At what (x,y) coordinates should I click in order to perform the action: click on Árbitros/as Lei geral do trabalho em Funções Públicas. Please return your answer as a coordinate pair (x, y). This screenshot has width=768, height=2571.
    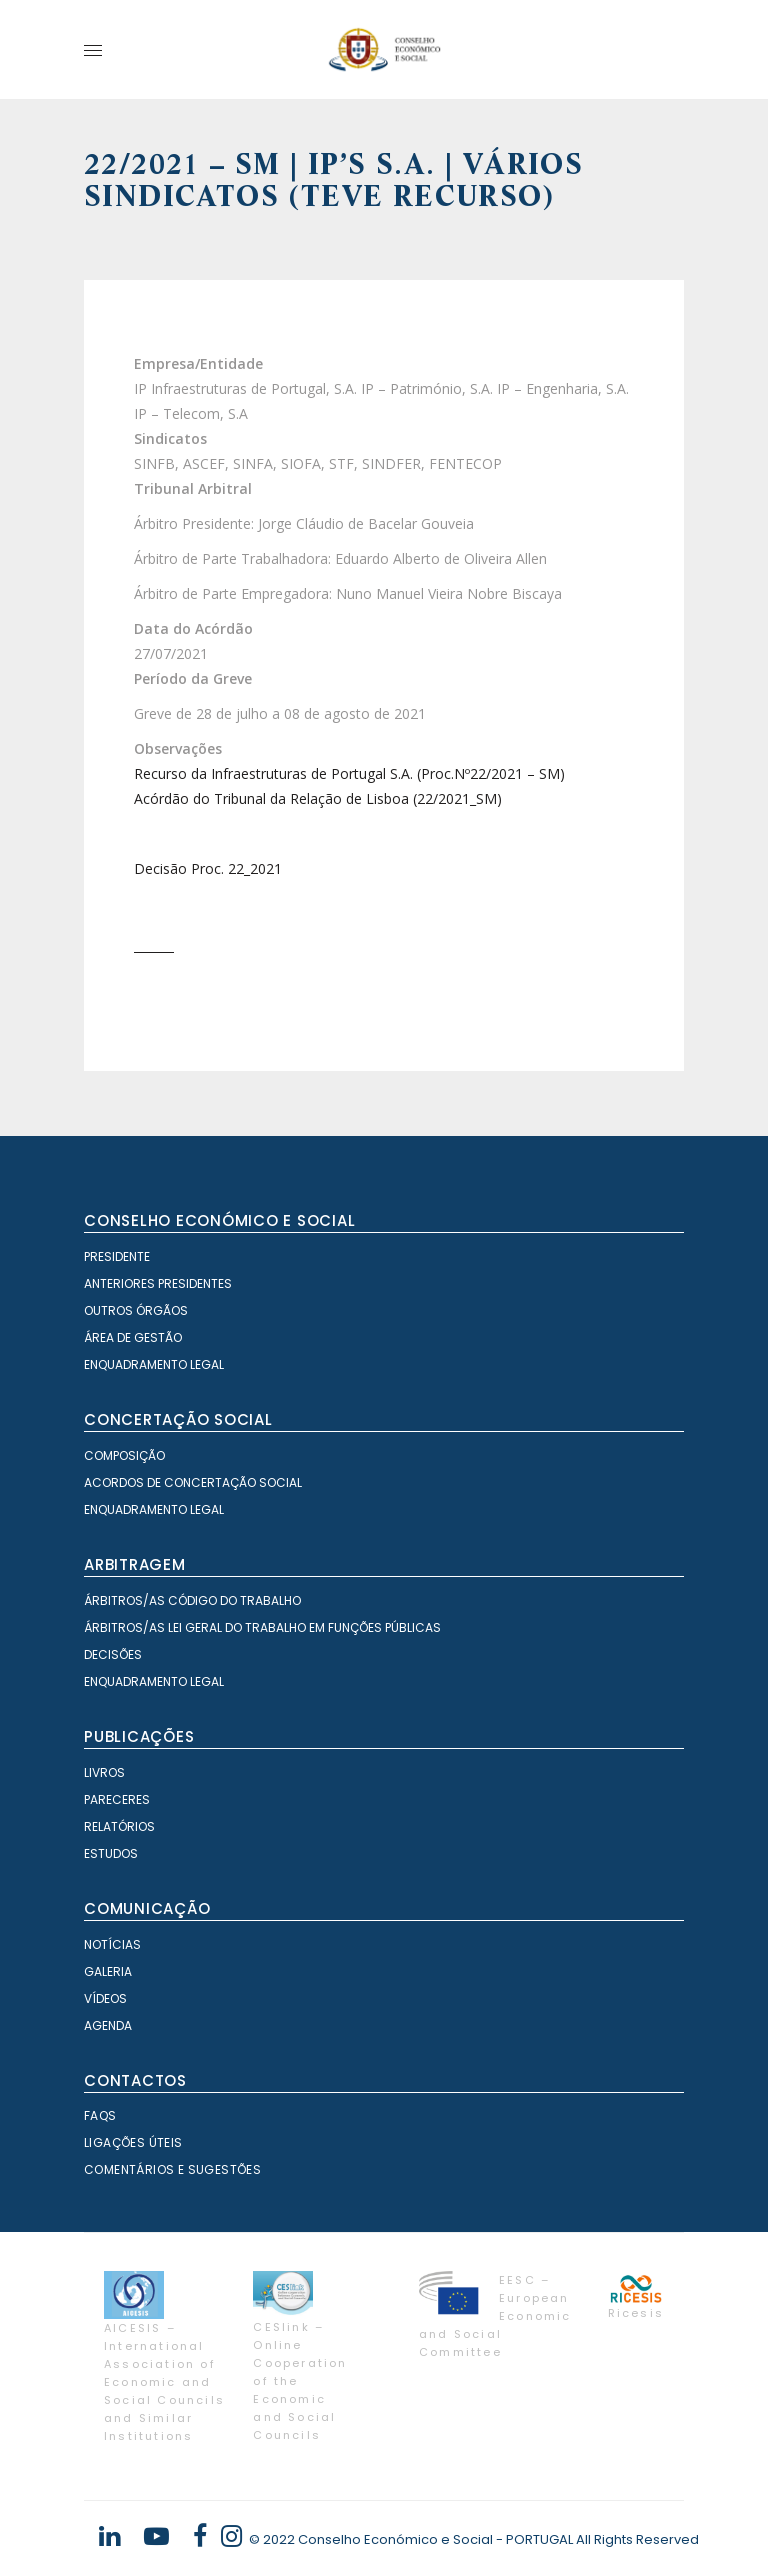
    Looking at the image, I should click on (262, 1627).